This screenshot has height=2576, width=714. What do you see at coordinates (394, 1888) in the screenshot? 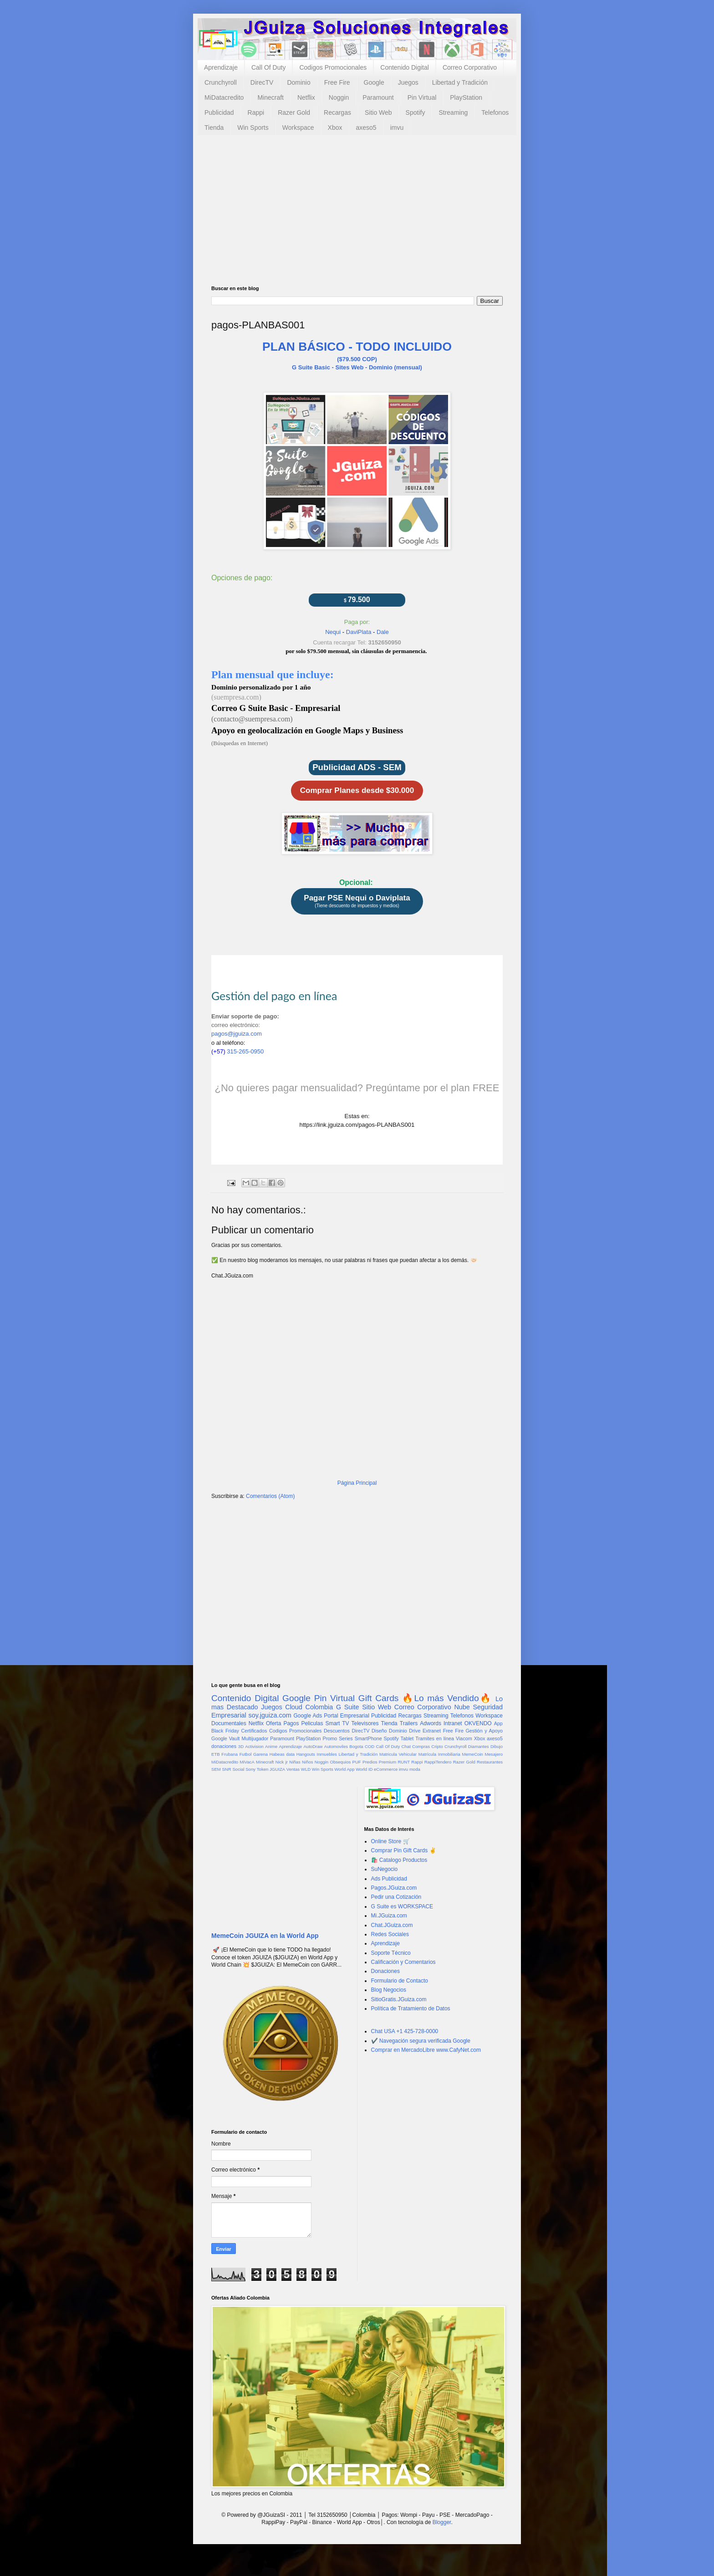
I see `Pagos.JGuiza.com` at bounding box center [394, 1888].